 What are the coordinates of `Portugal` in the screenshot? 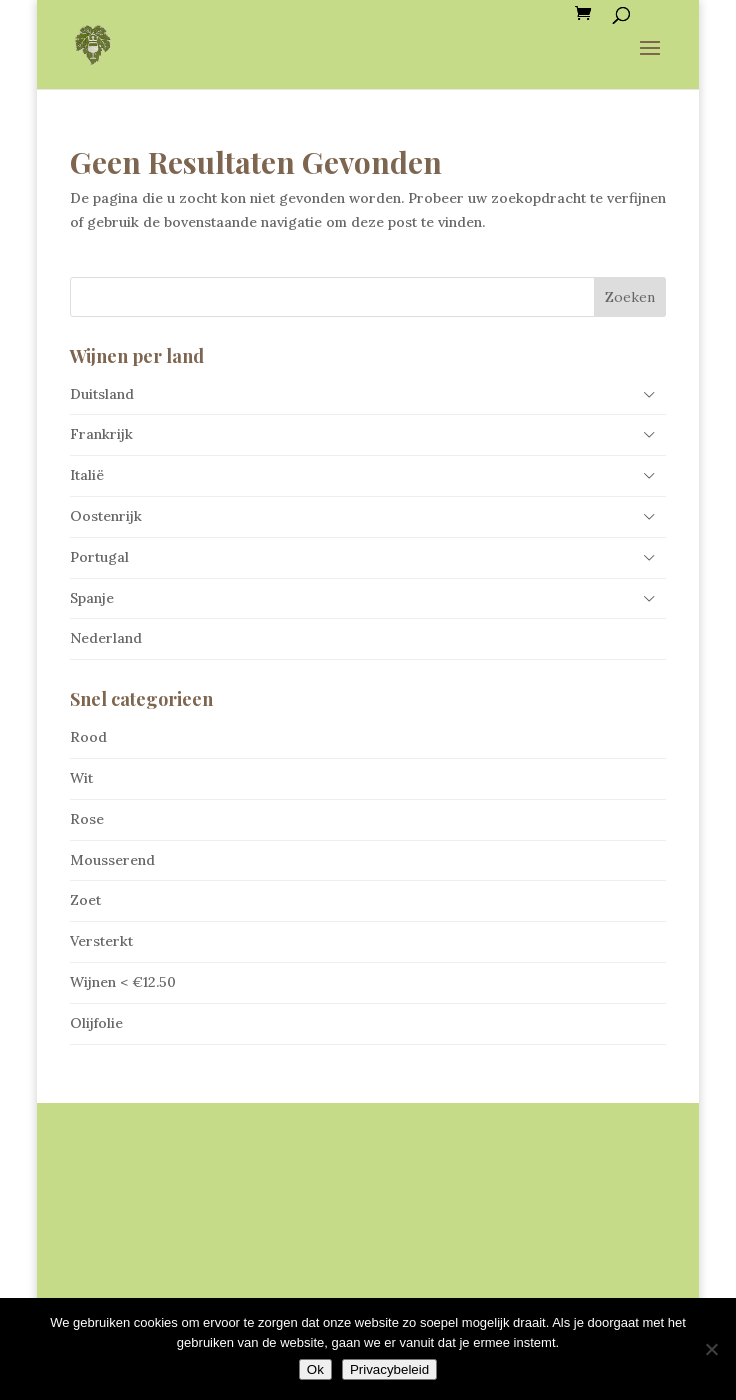 It's located at (99, 557).